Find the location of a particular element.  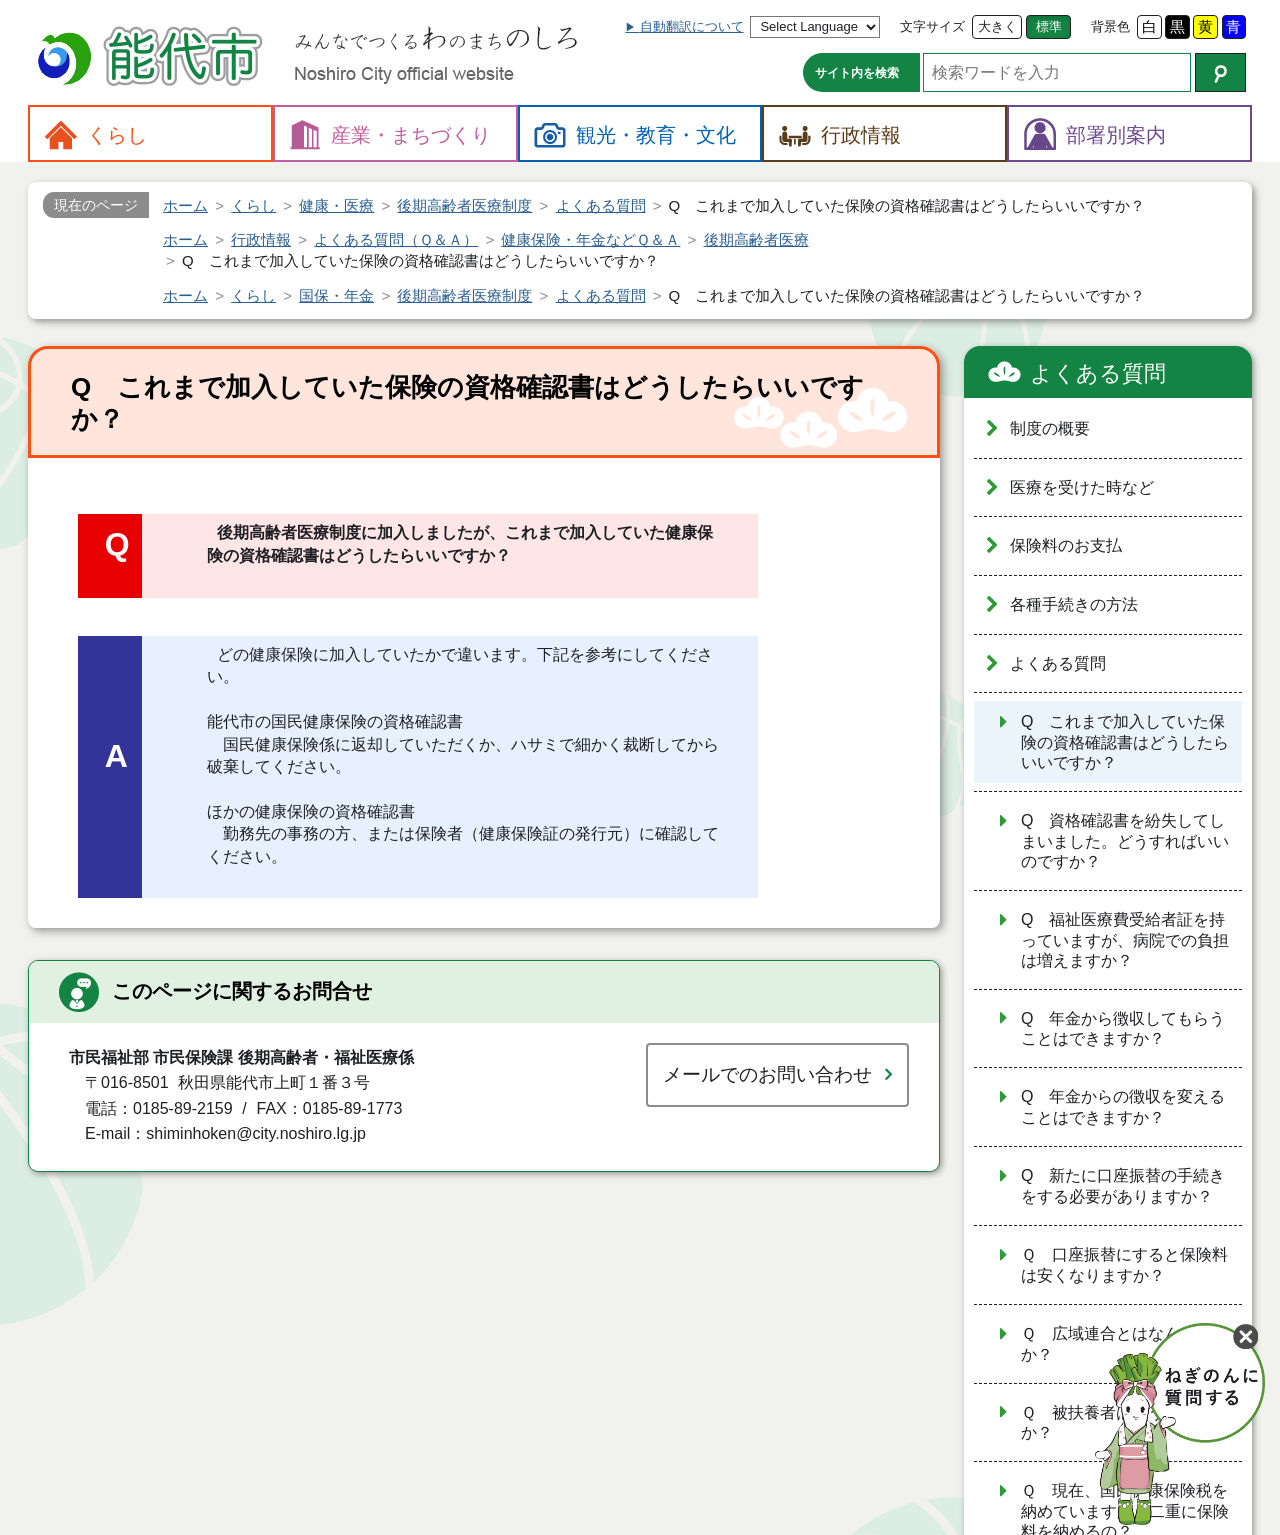

Q 新たに口座振替の手続きをする必要がありますか？ is located at coordinates (1123, 1186).